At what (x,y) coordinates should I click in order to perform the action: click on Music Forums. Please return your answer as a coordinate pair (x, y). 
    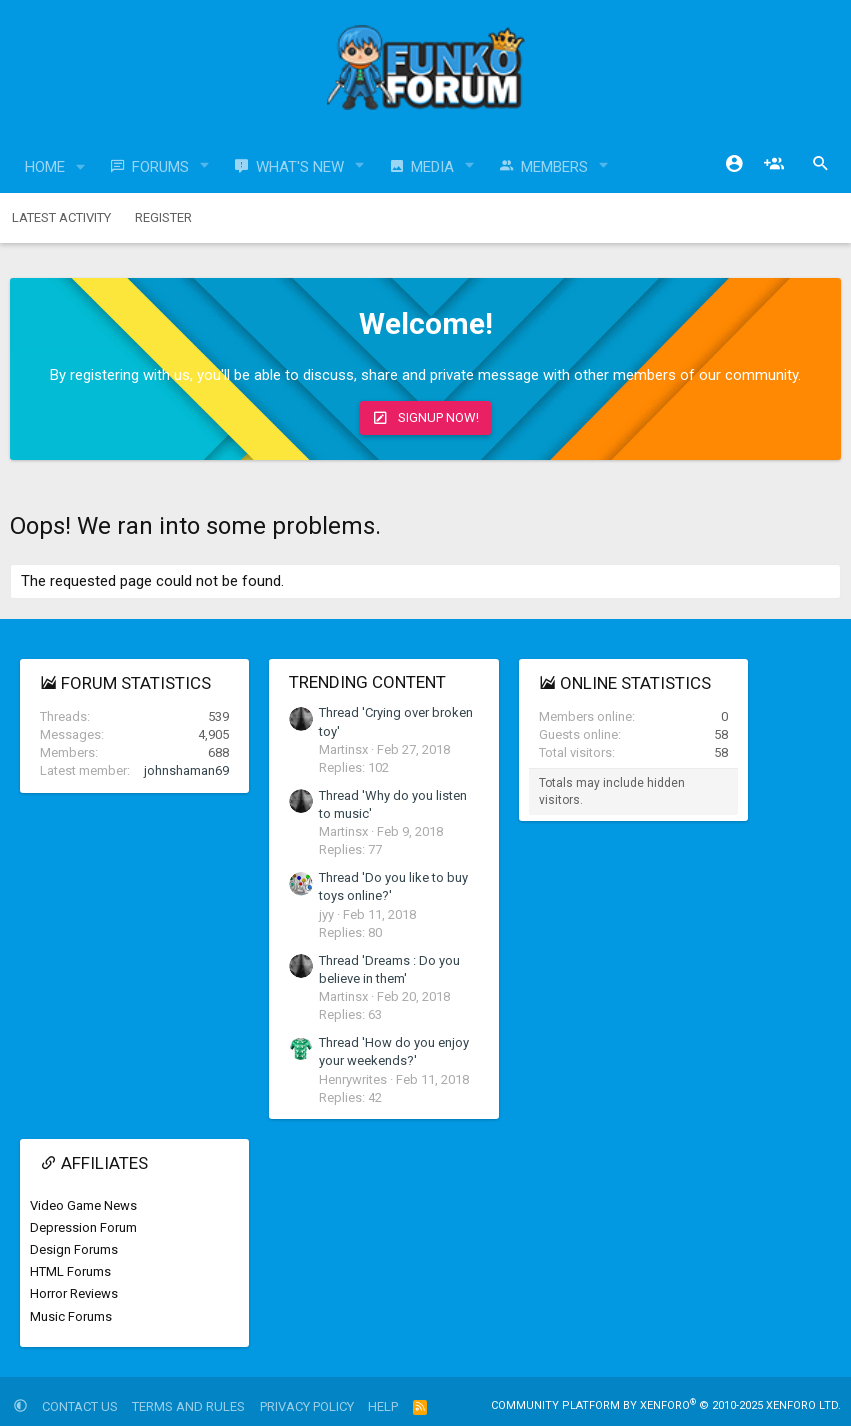
    Looking at the image, I should click on (71, 1316).